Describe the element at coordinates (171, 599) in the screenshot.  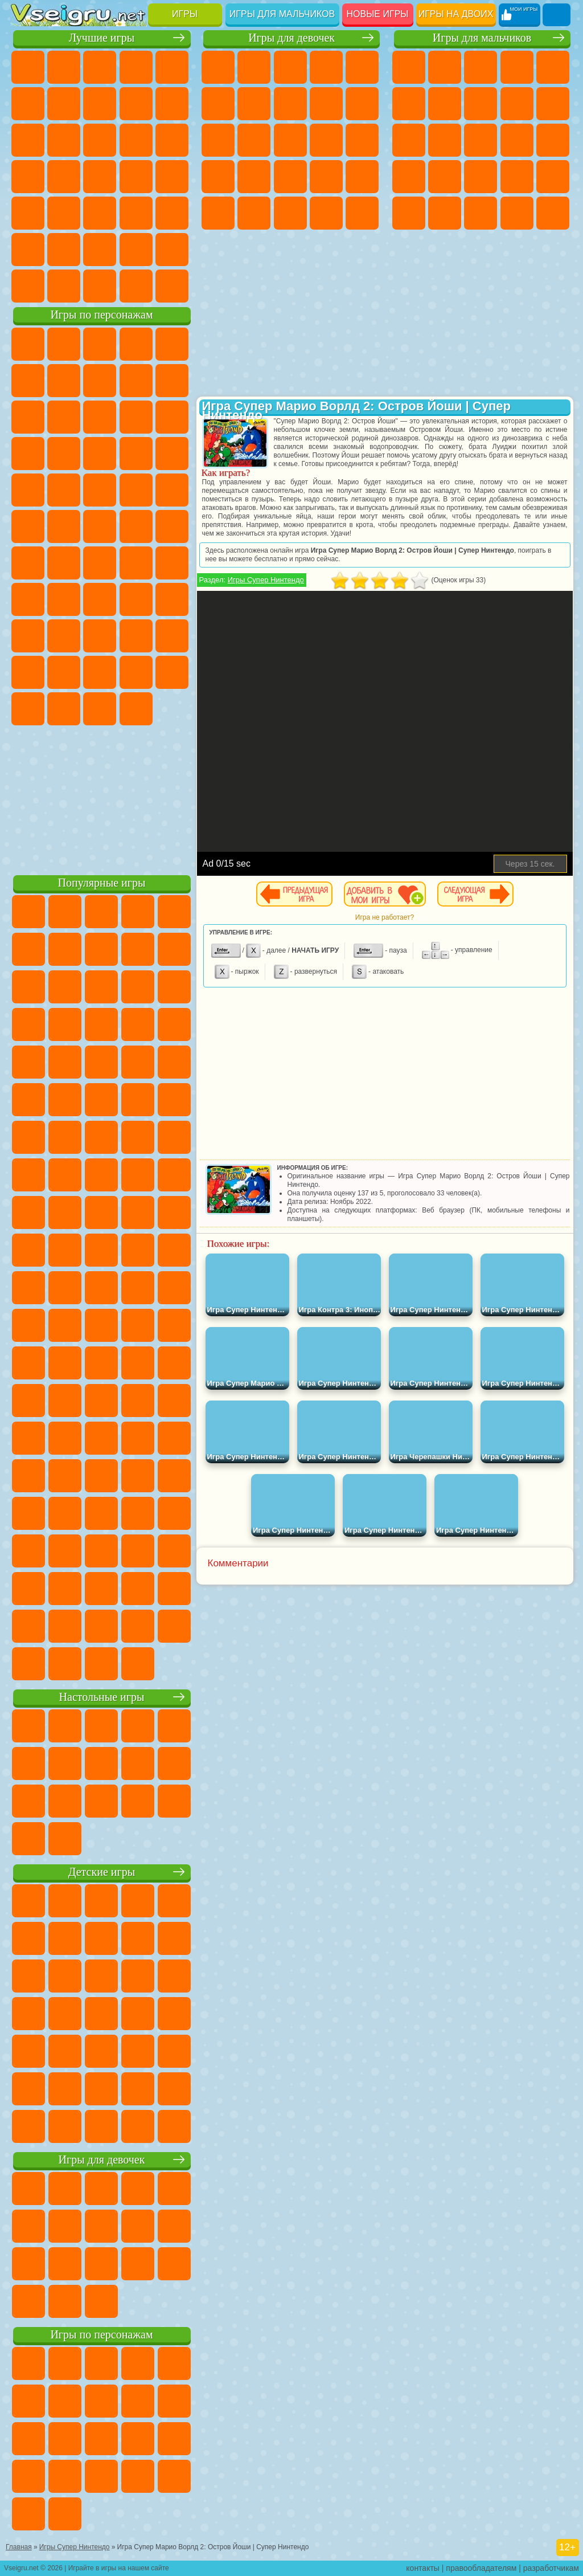
I see `Хаги Ваги` at that location.